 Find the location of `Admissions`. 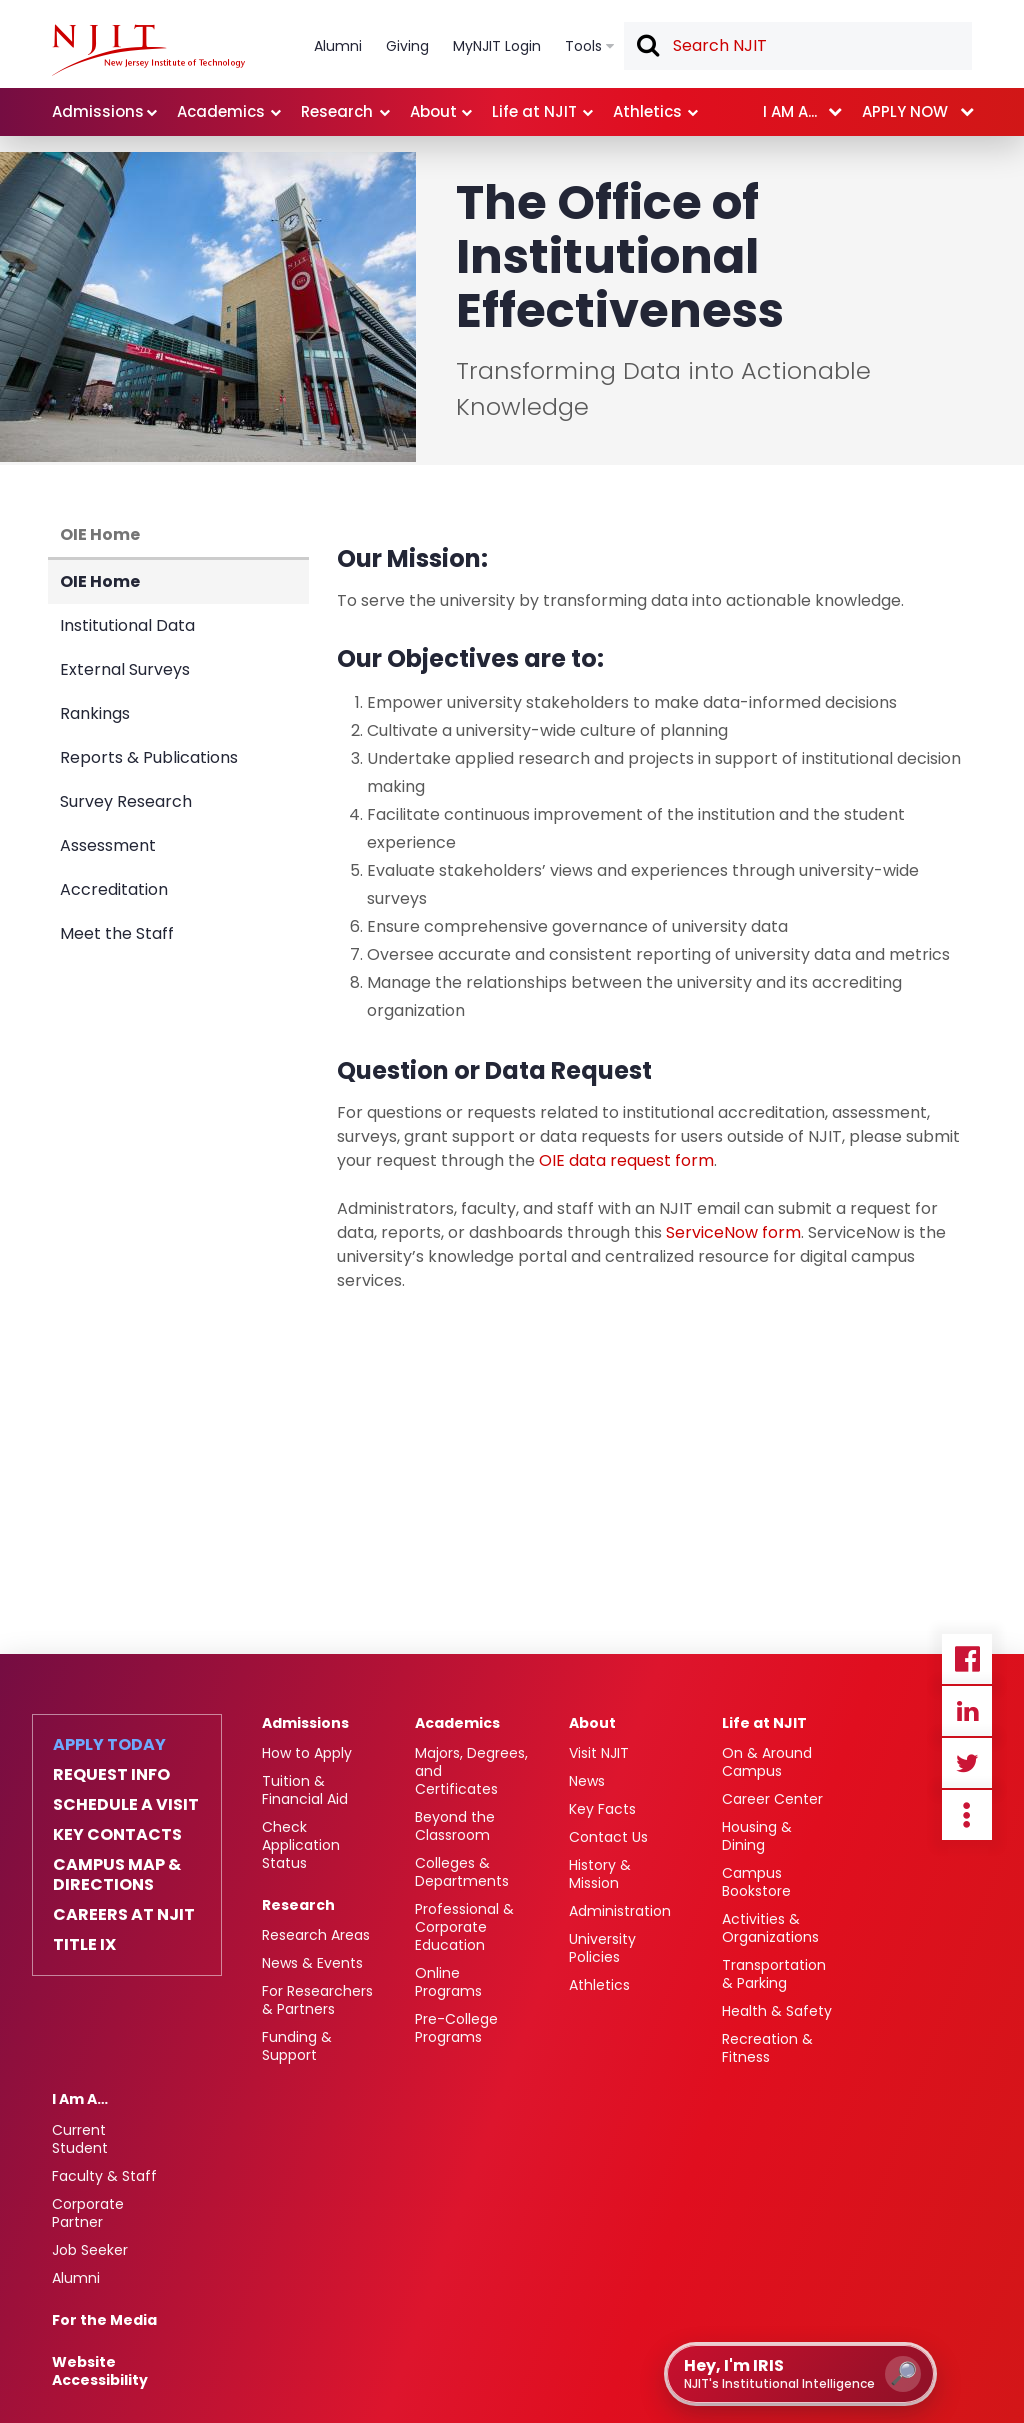

Admissions is located at coordinates (305, 1723).